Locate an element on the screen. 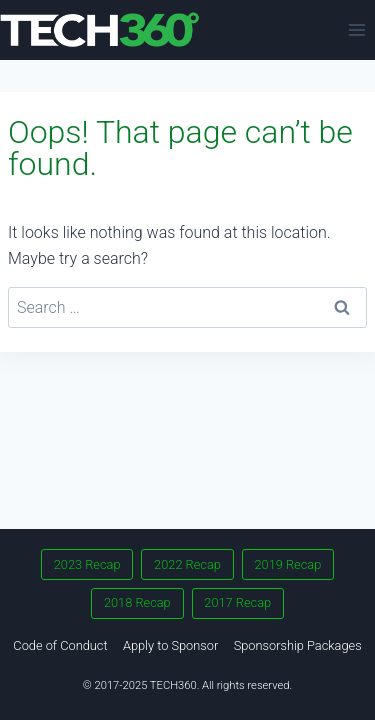  Code of Conduct is located at coordinates (60, 645).